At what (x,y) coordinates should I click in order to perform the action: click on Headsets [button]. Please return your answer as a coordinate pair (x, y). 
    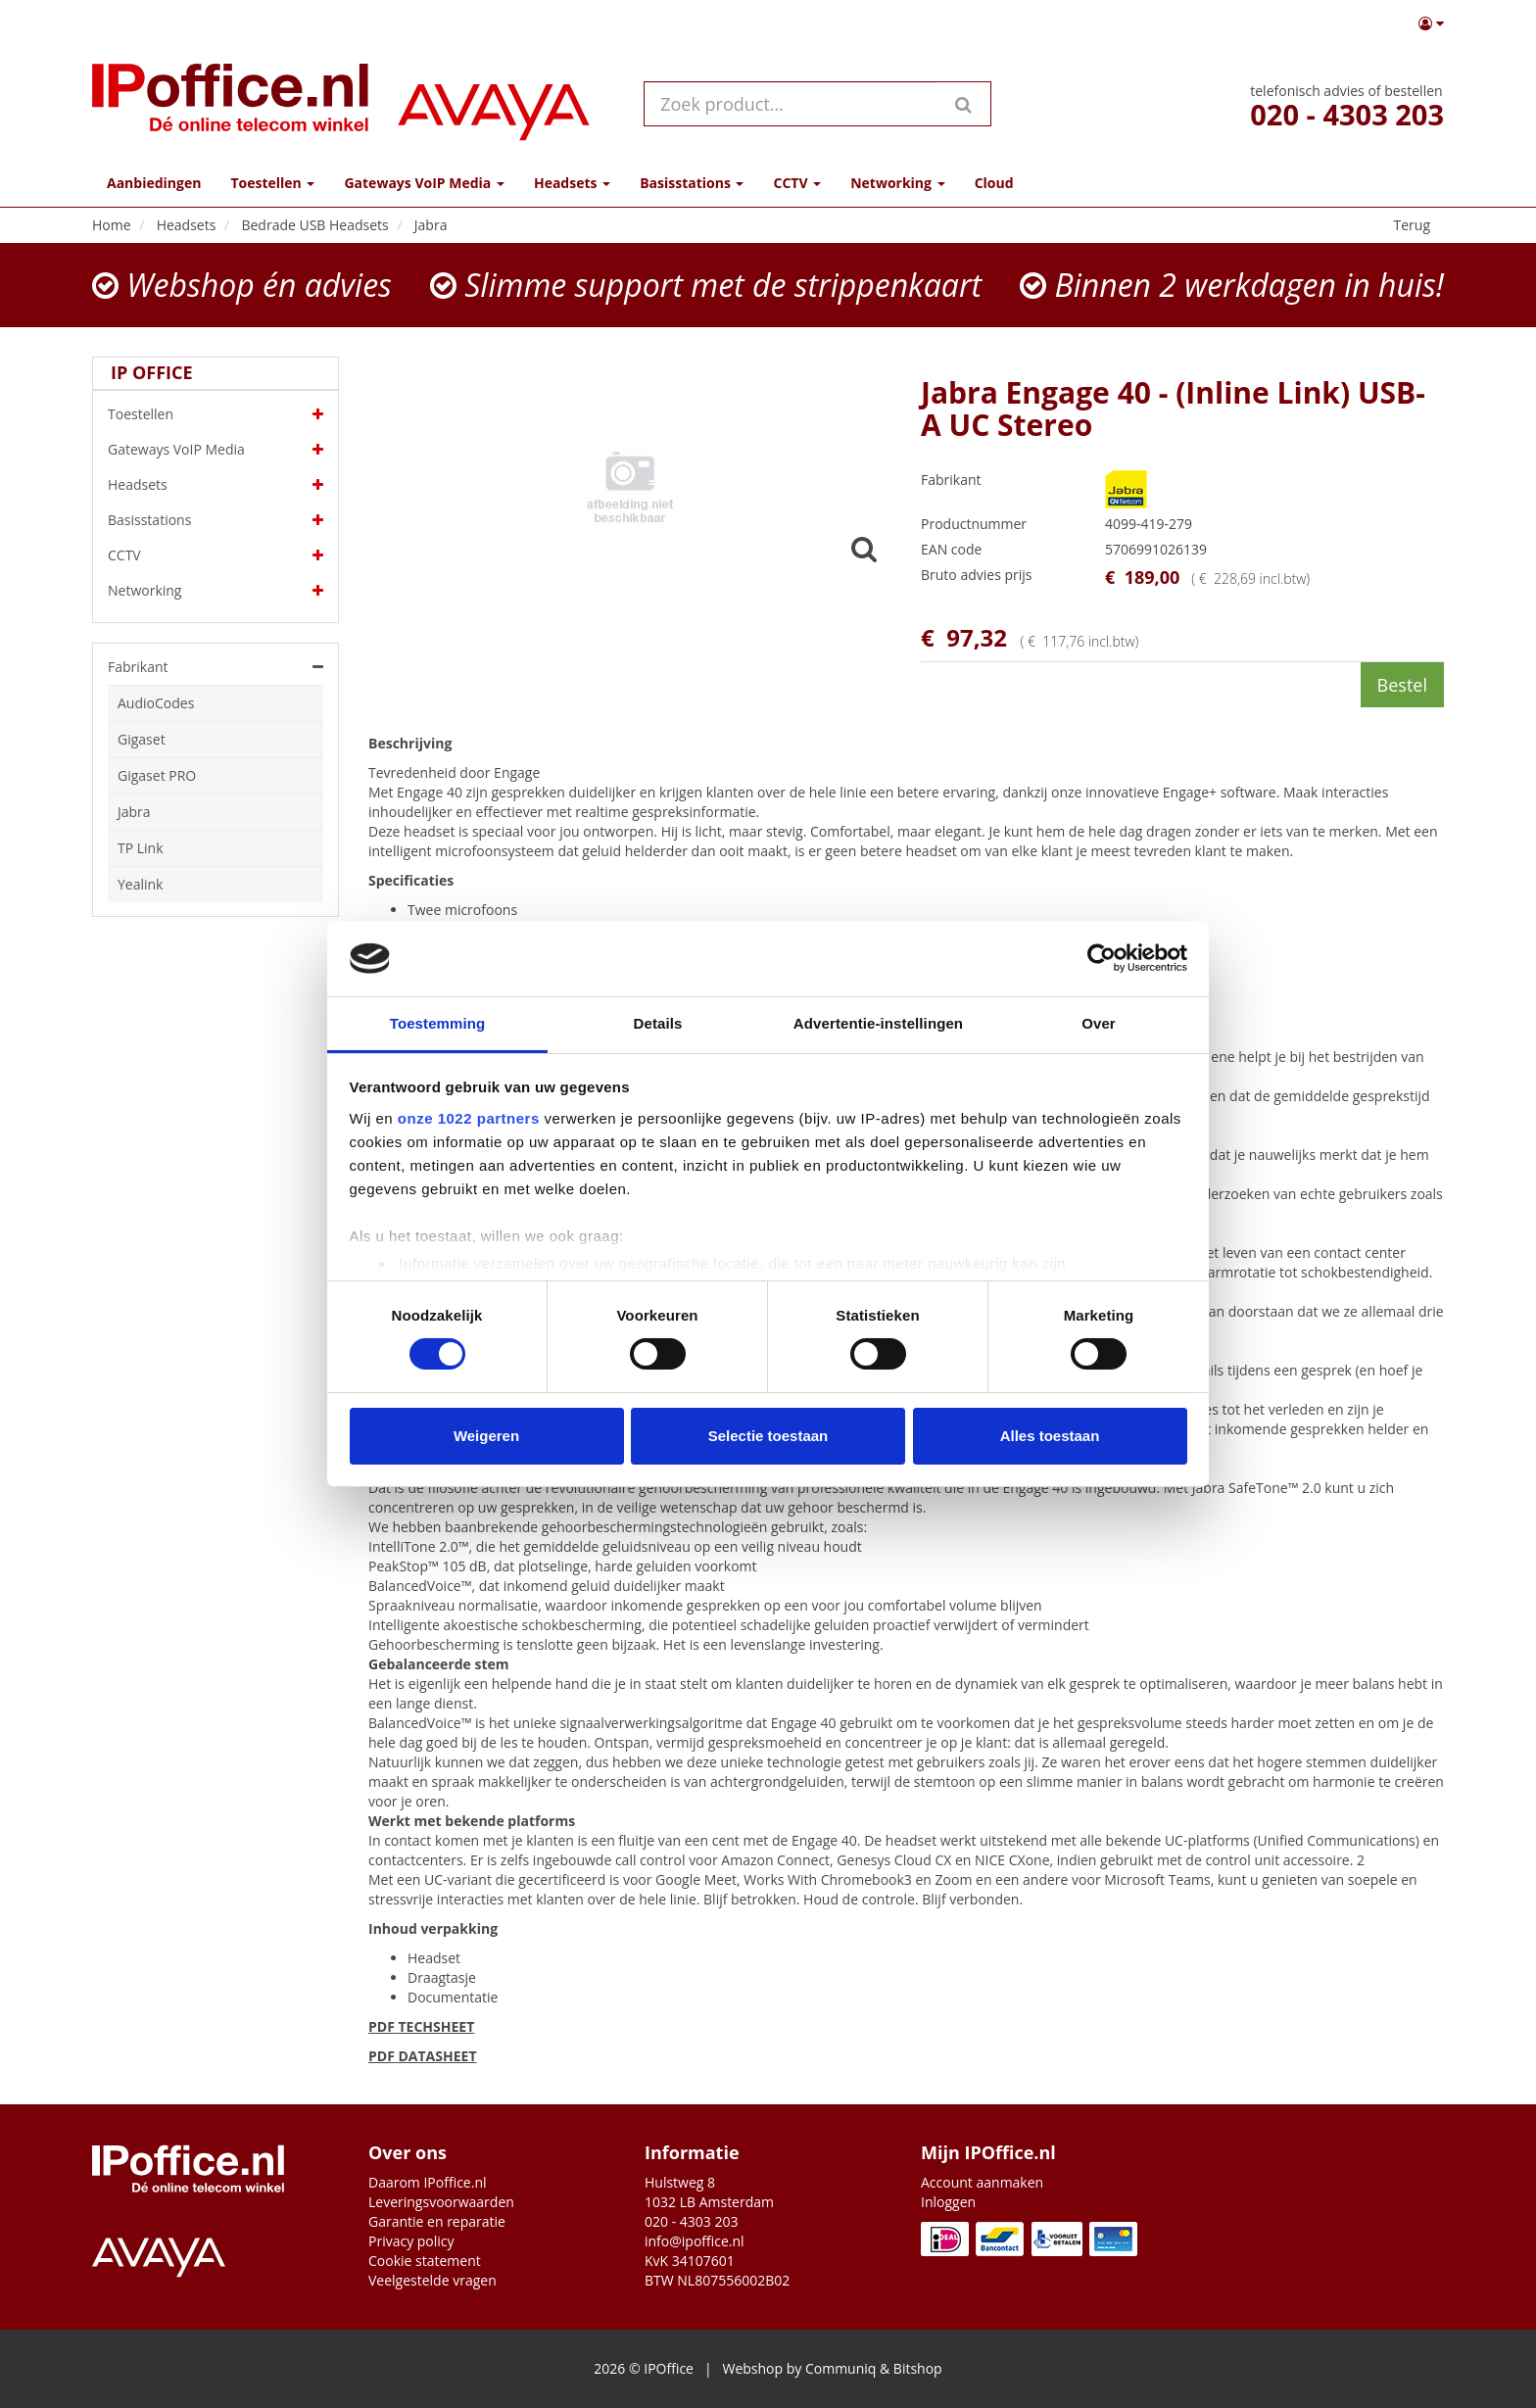
    Looking at the image, I should click on (572, 182).